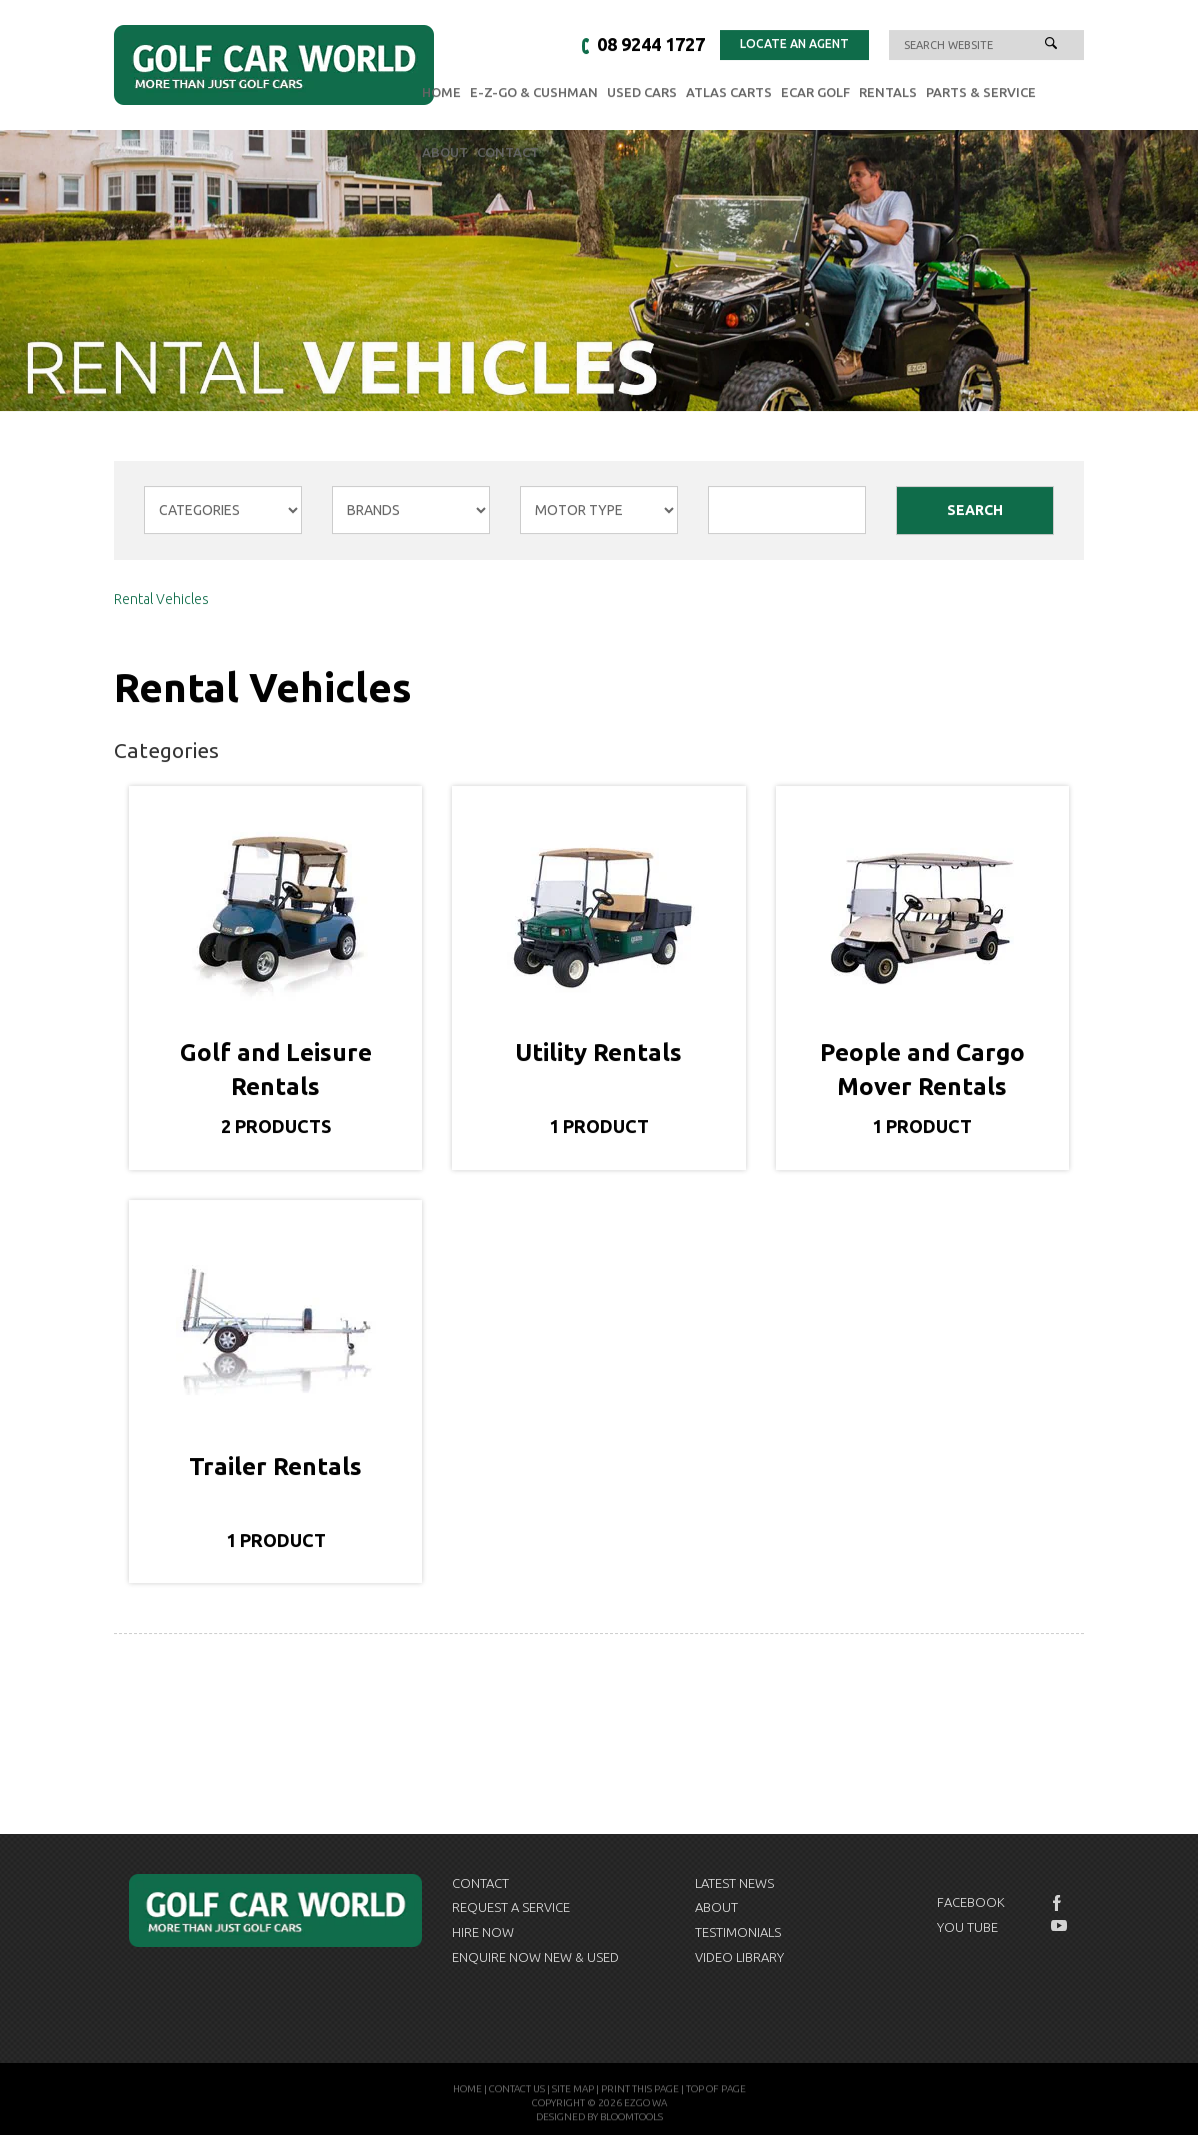 The height and width of the screenshot is (2135, 1198). I want to click on Hire Now, so click(483, 1932).